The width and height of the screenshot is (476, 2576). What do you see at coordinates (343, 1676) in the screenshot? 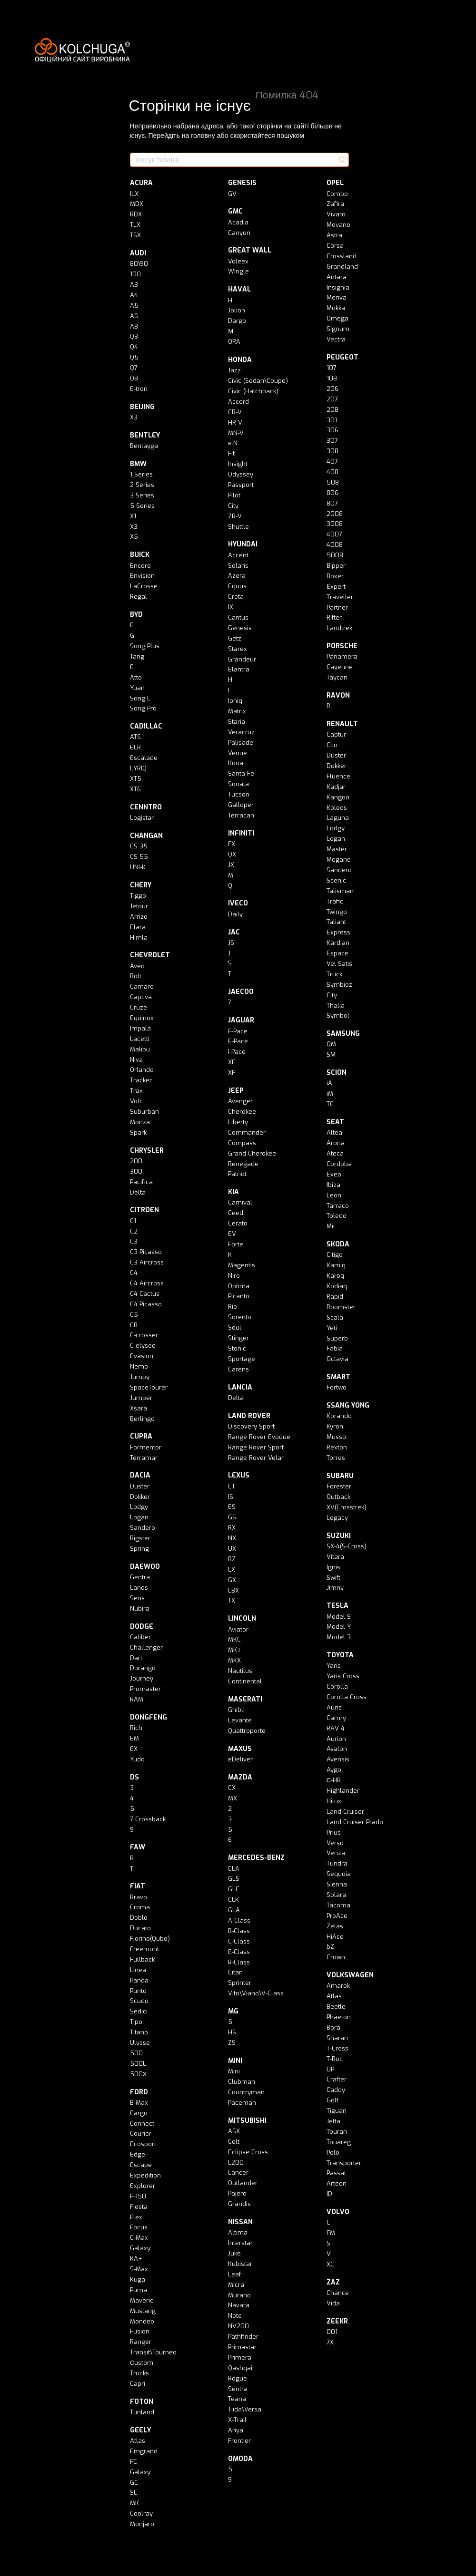
I see `Yaris Cross` at bounding box center [343, 1676].